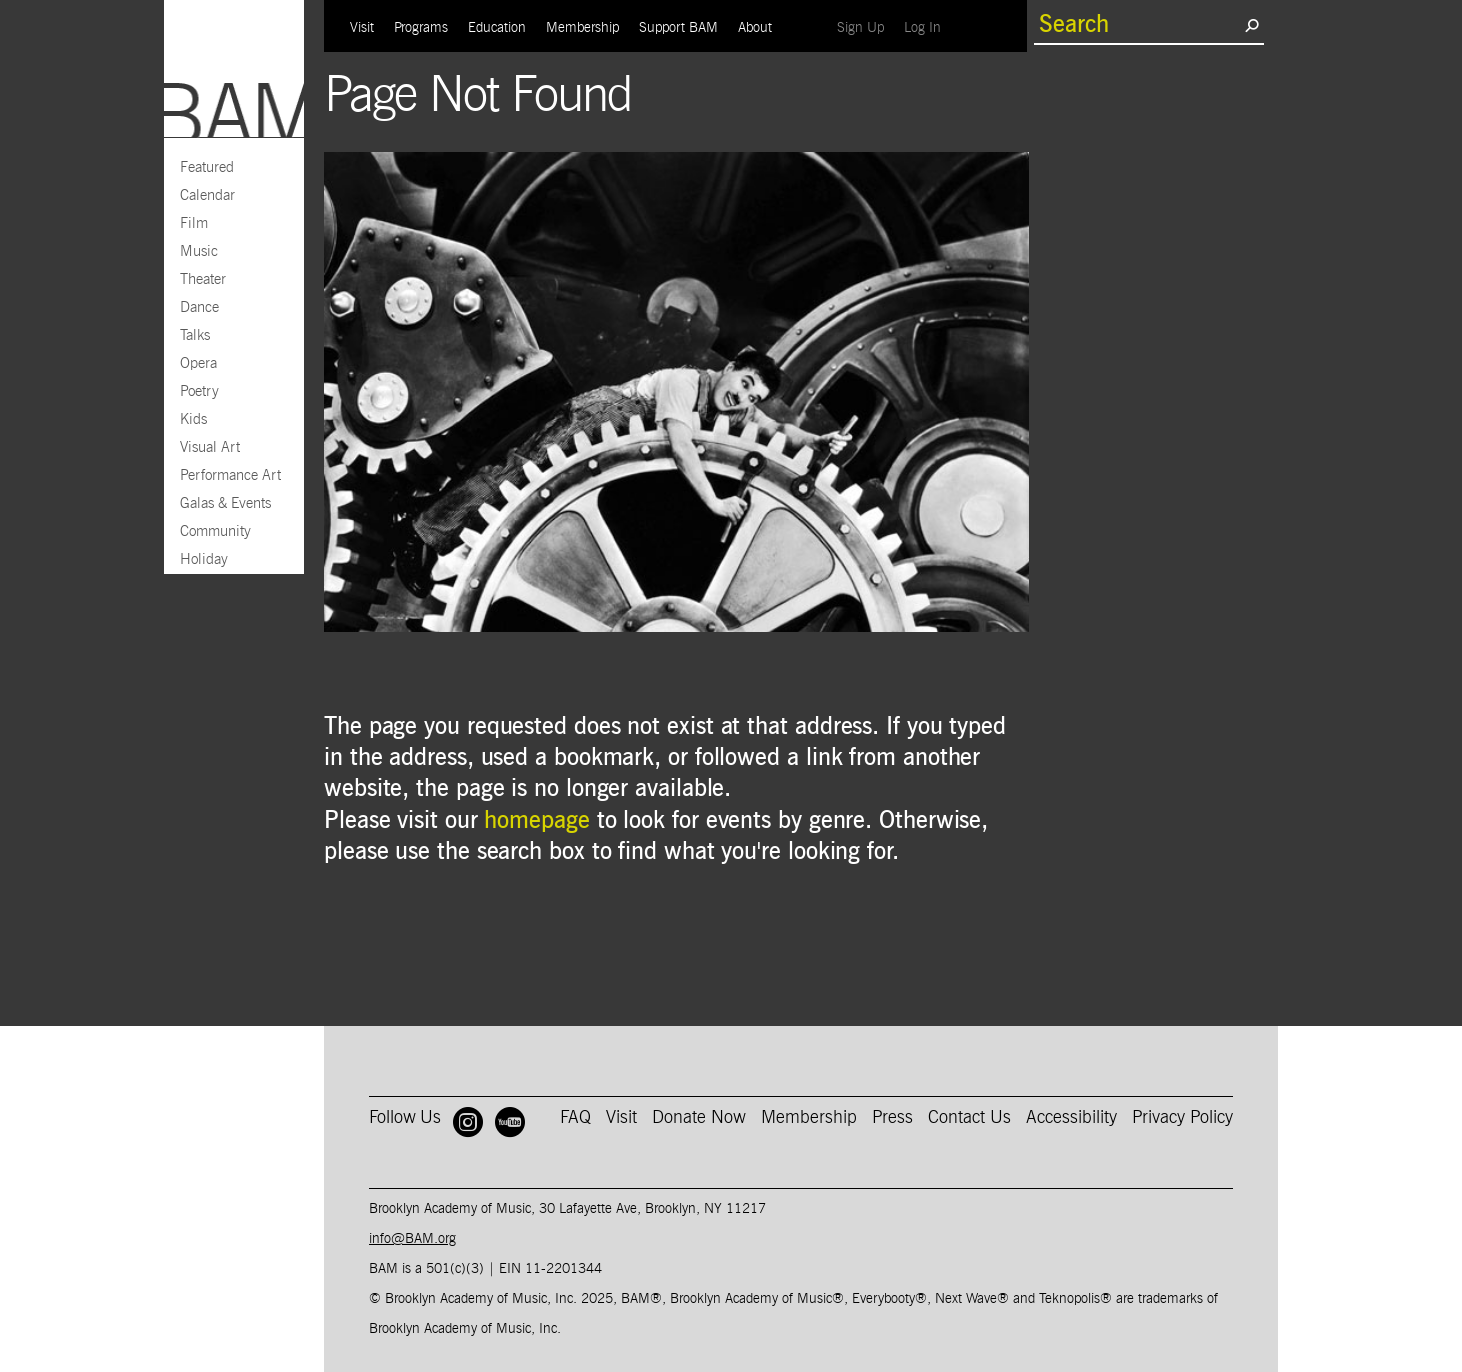  What do you see at coordinates (865, 27) in the screenshot?
I see `Sign Up` at bounding box center [865, 27].